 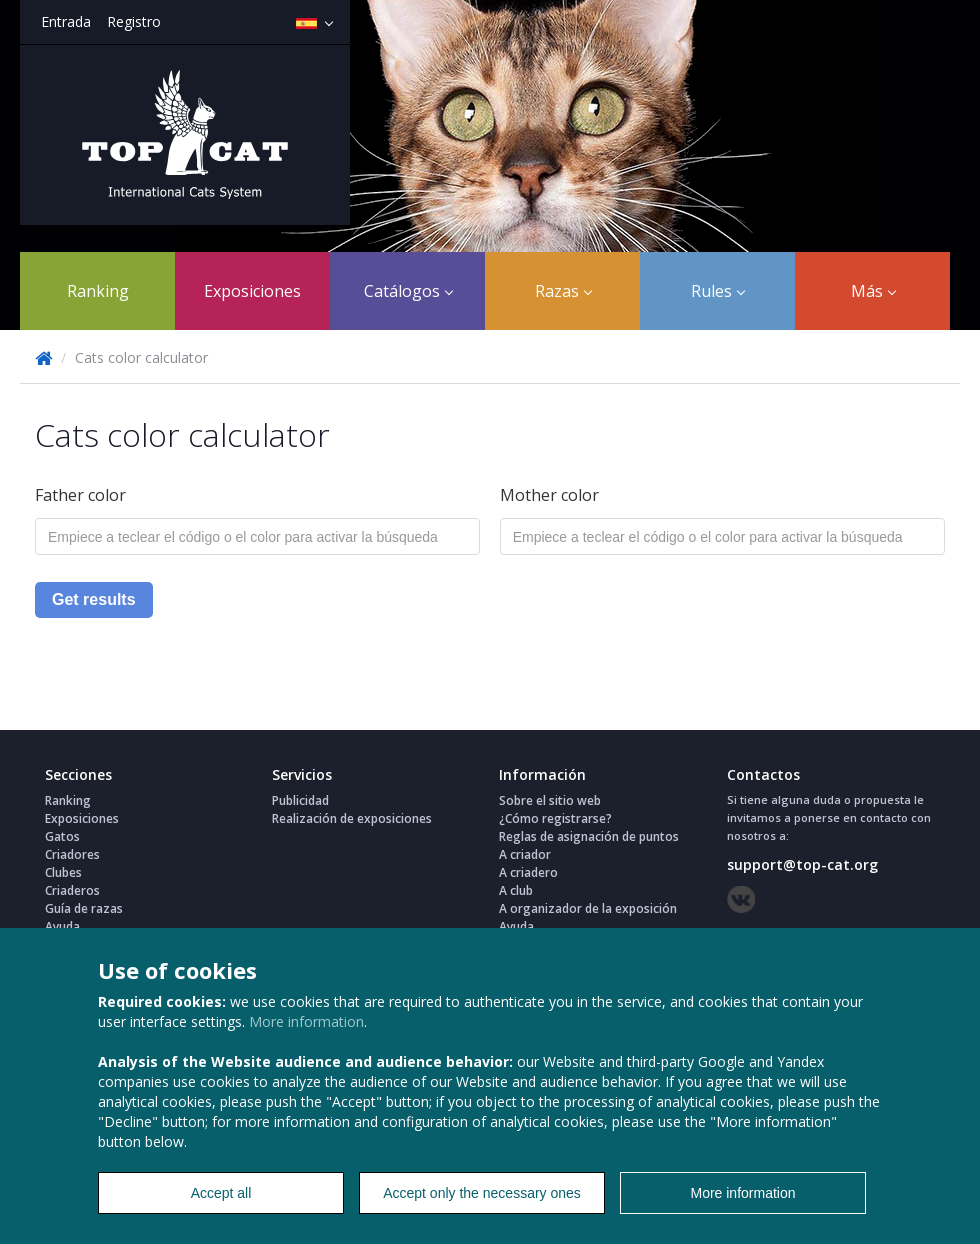 I want to click on A criador, so click(x=525, y=854).